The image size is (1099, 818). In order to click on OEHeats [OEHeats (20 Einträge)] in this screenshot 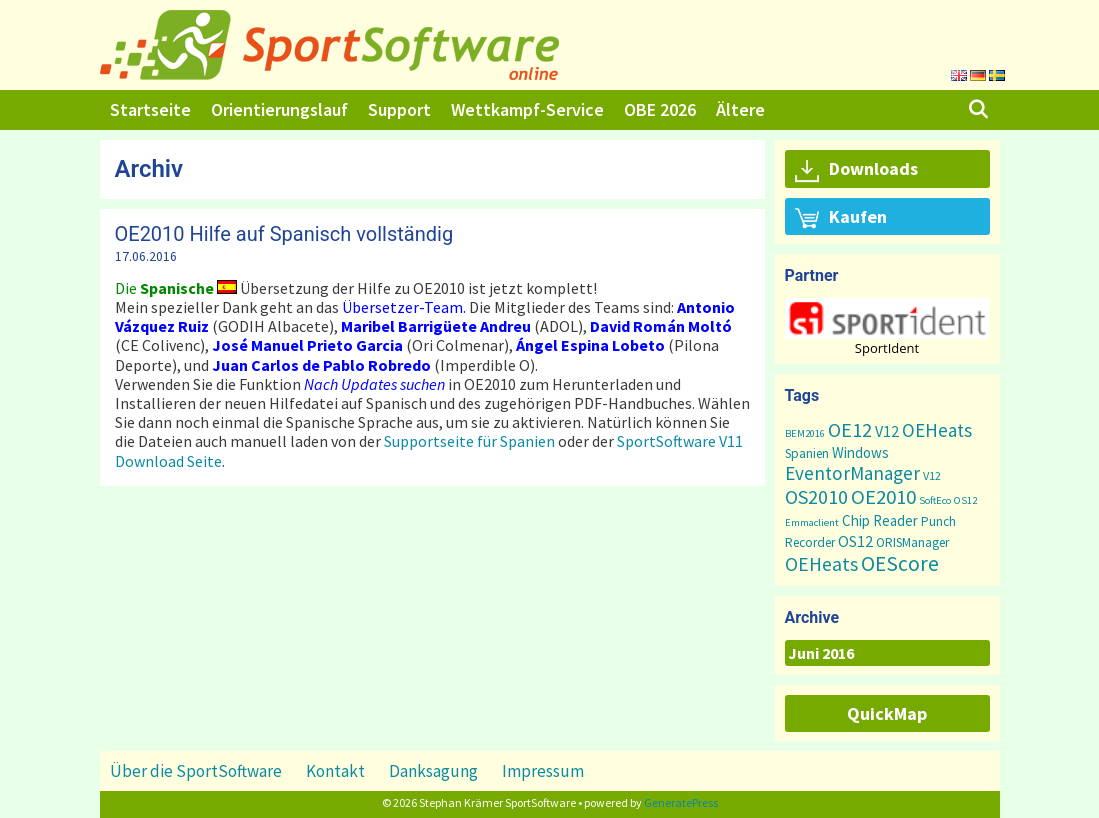, I will do `click(821, 564)`.